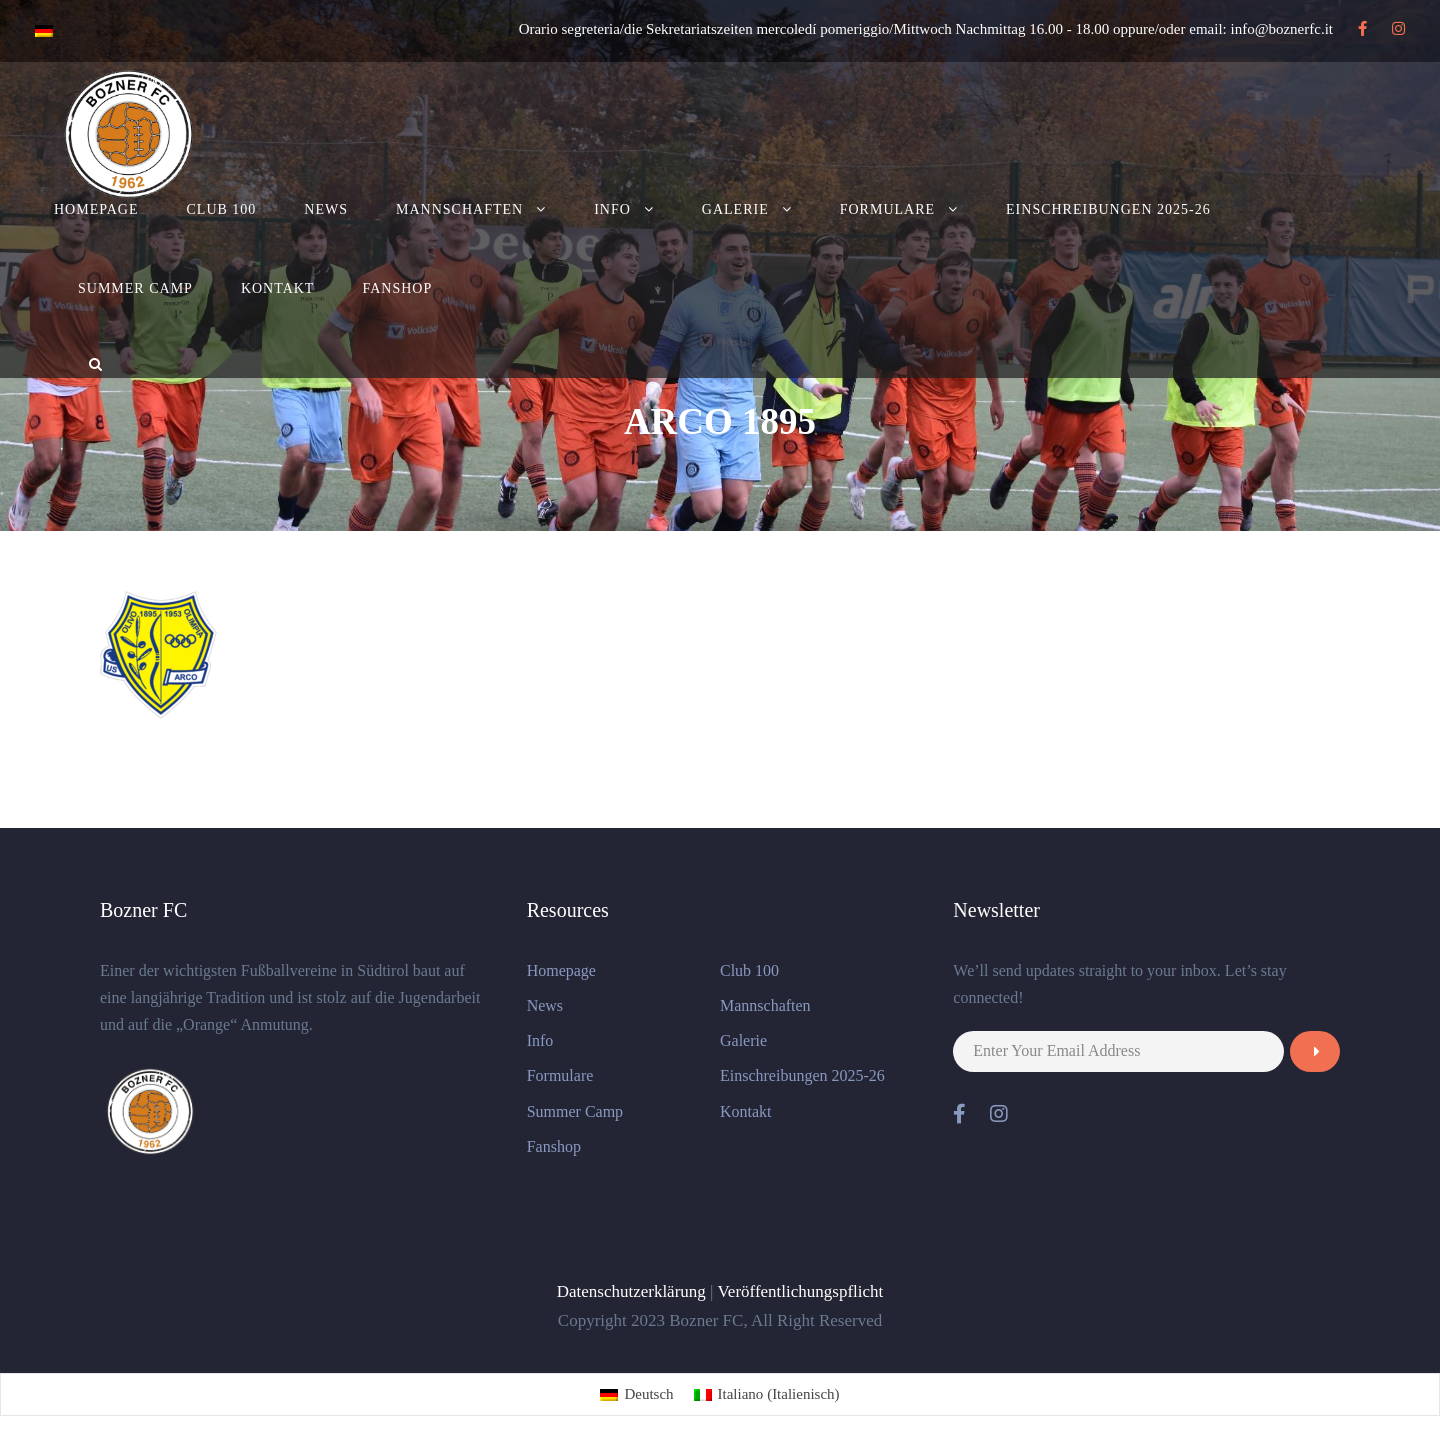 This screenshot has height=1446, width=1440. Describe the element at coordinates (631, 1291) in the screenshot. I see `Datenschutzerklärung` at that location.